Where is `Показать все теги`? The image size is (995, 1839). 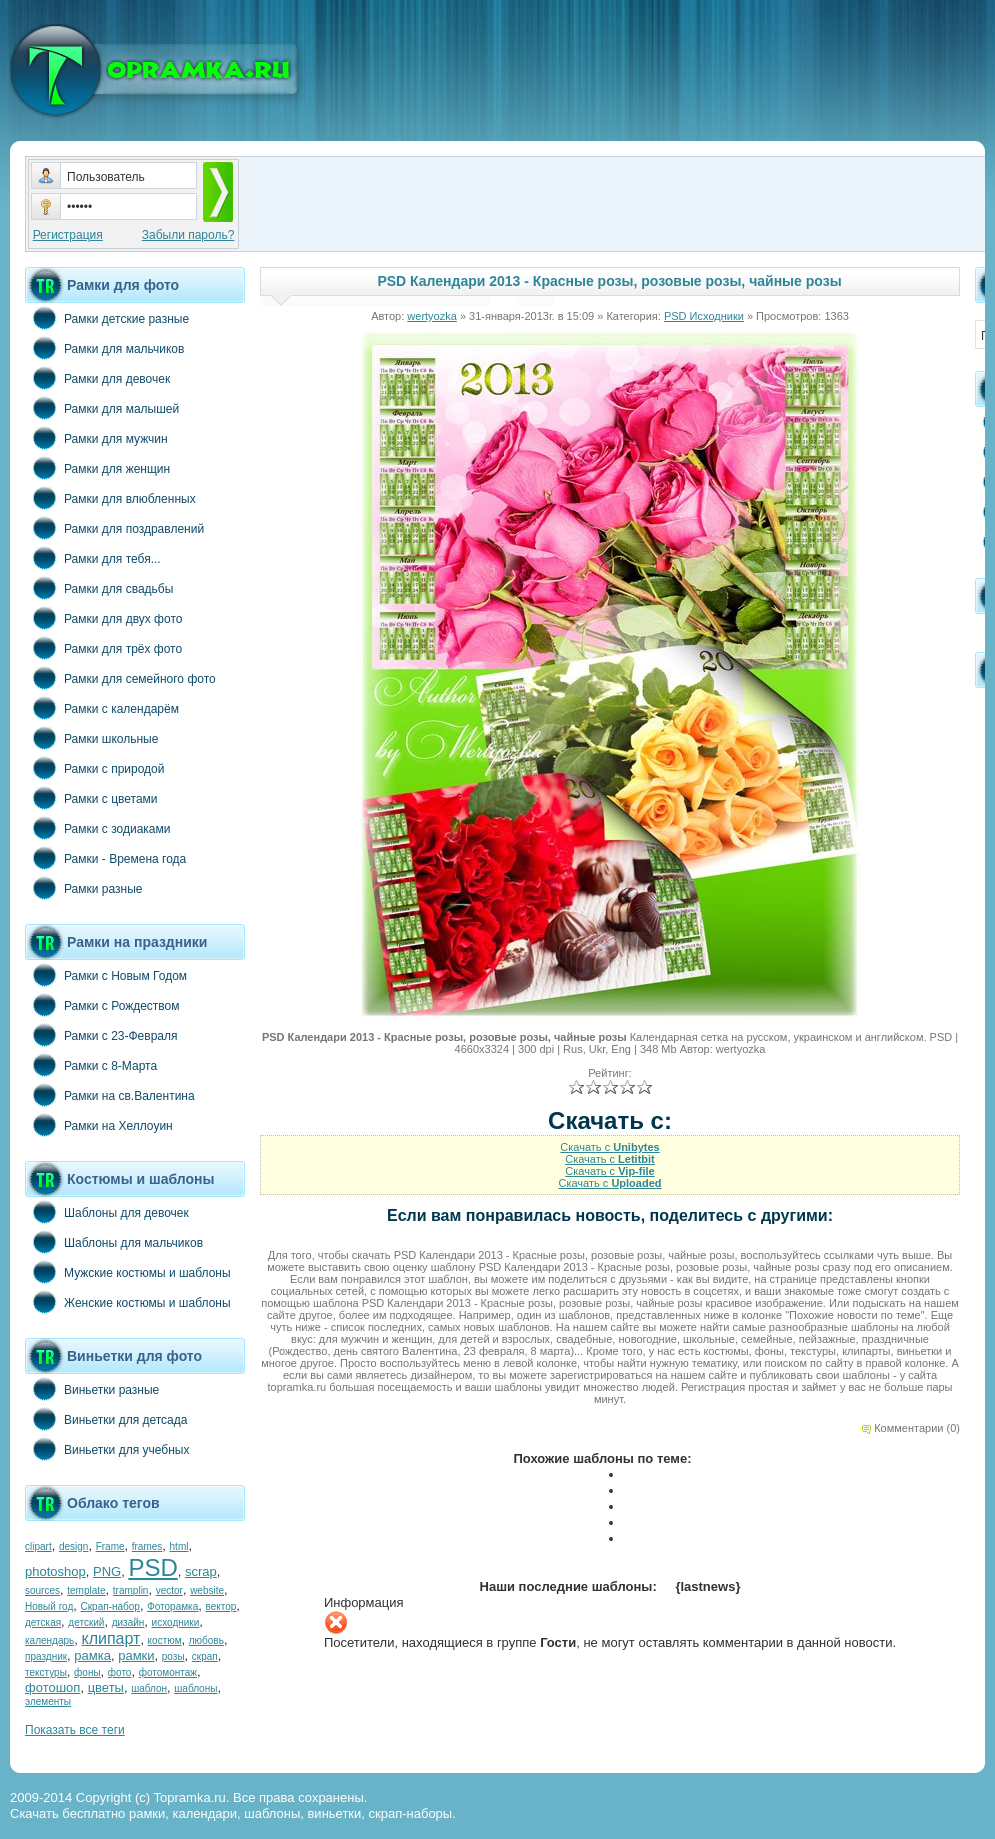
Показать все теги is located at coordinates (75, 1730).